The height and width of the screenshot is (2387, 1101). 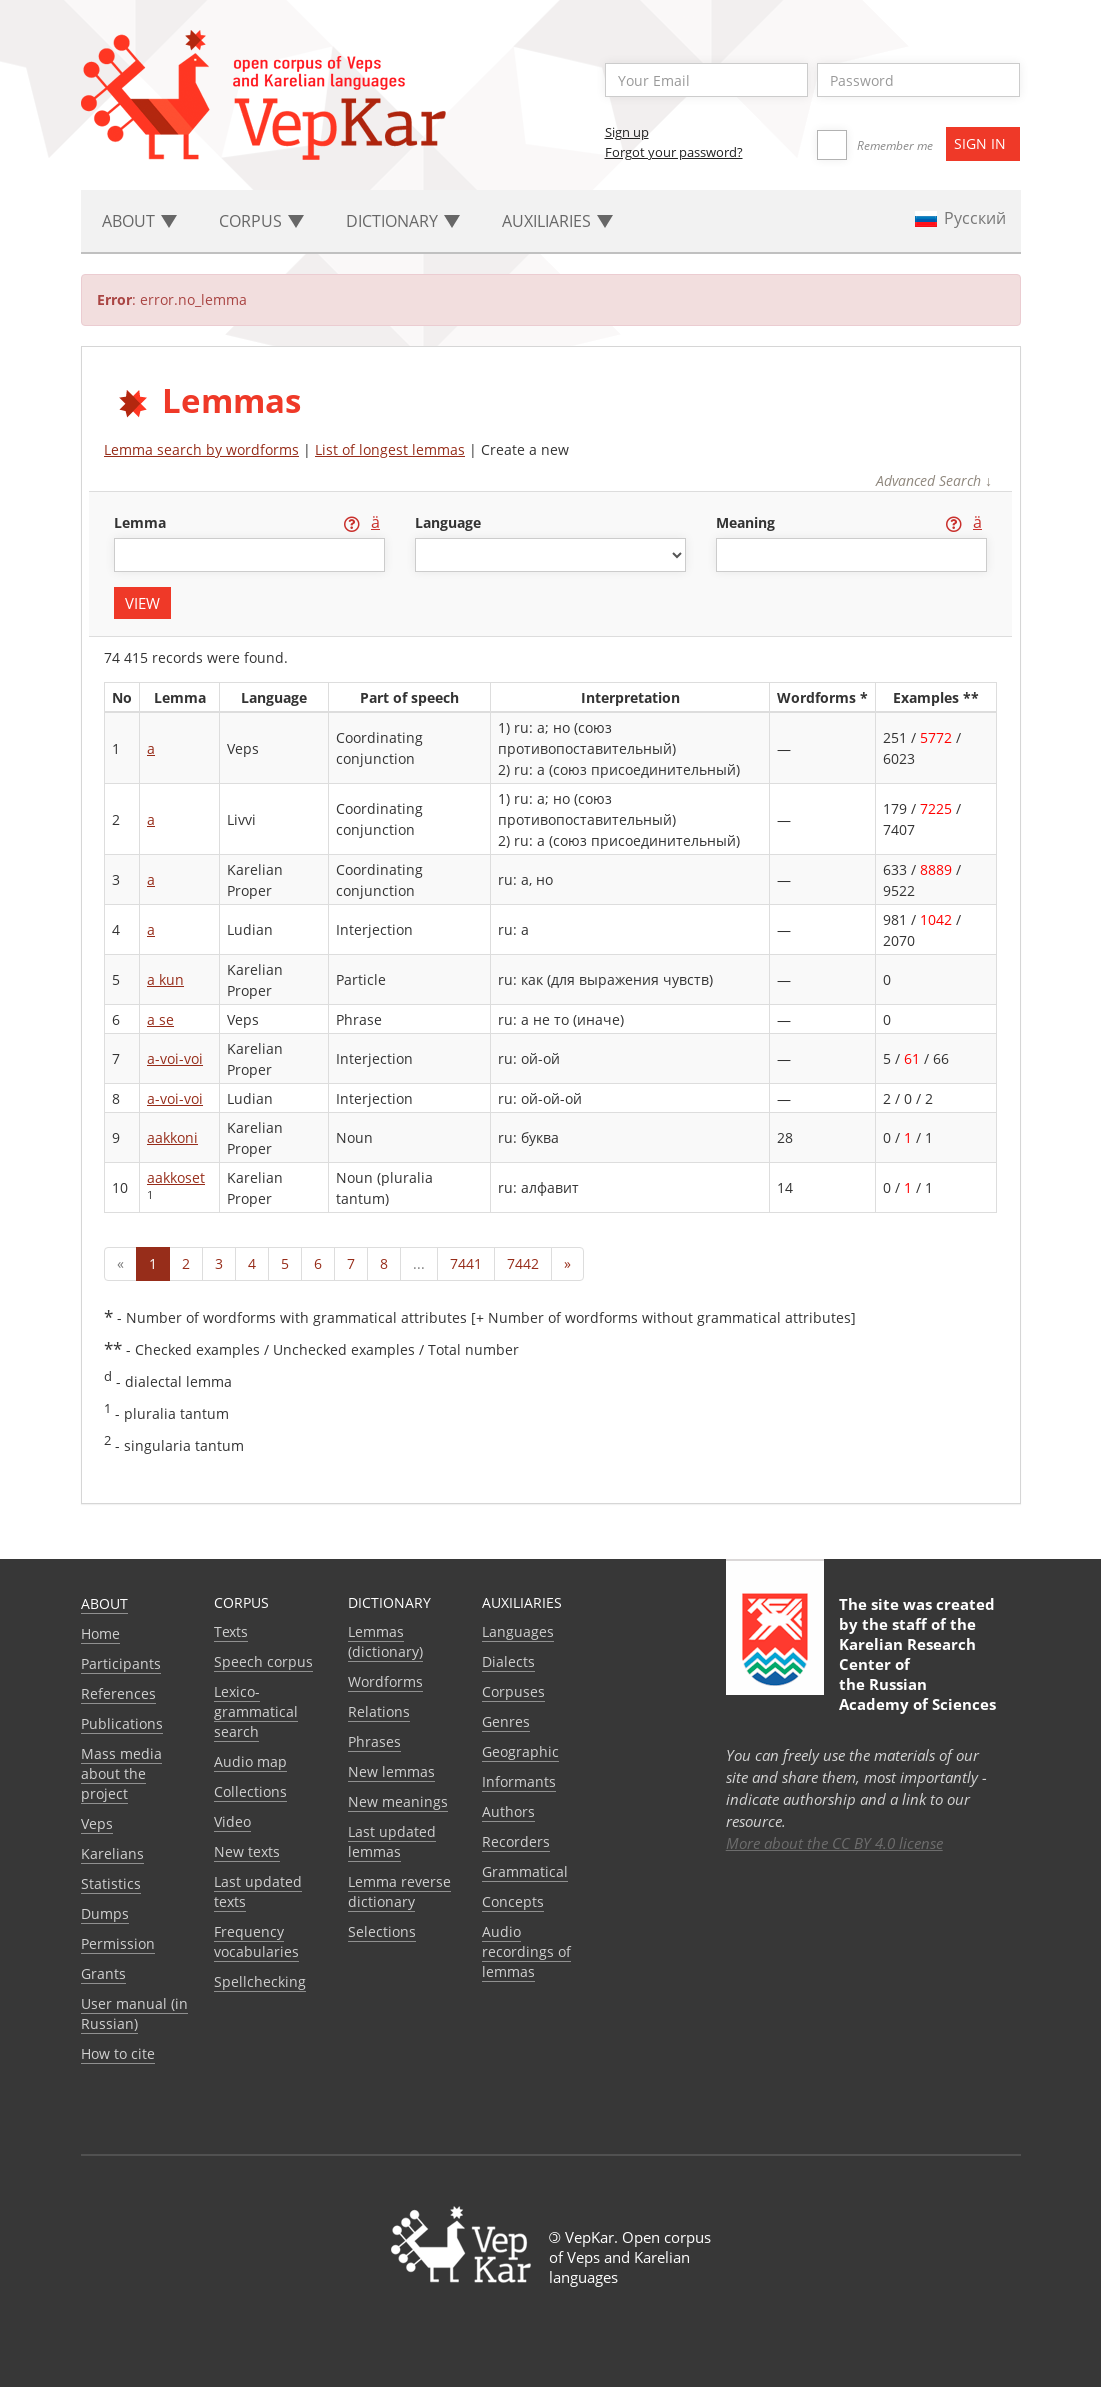 I want to click on Home, so click(x=100, y=1633).